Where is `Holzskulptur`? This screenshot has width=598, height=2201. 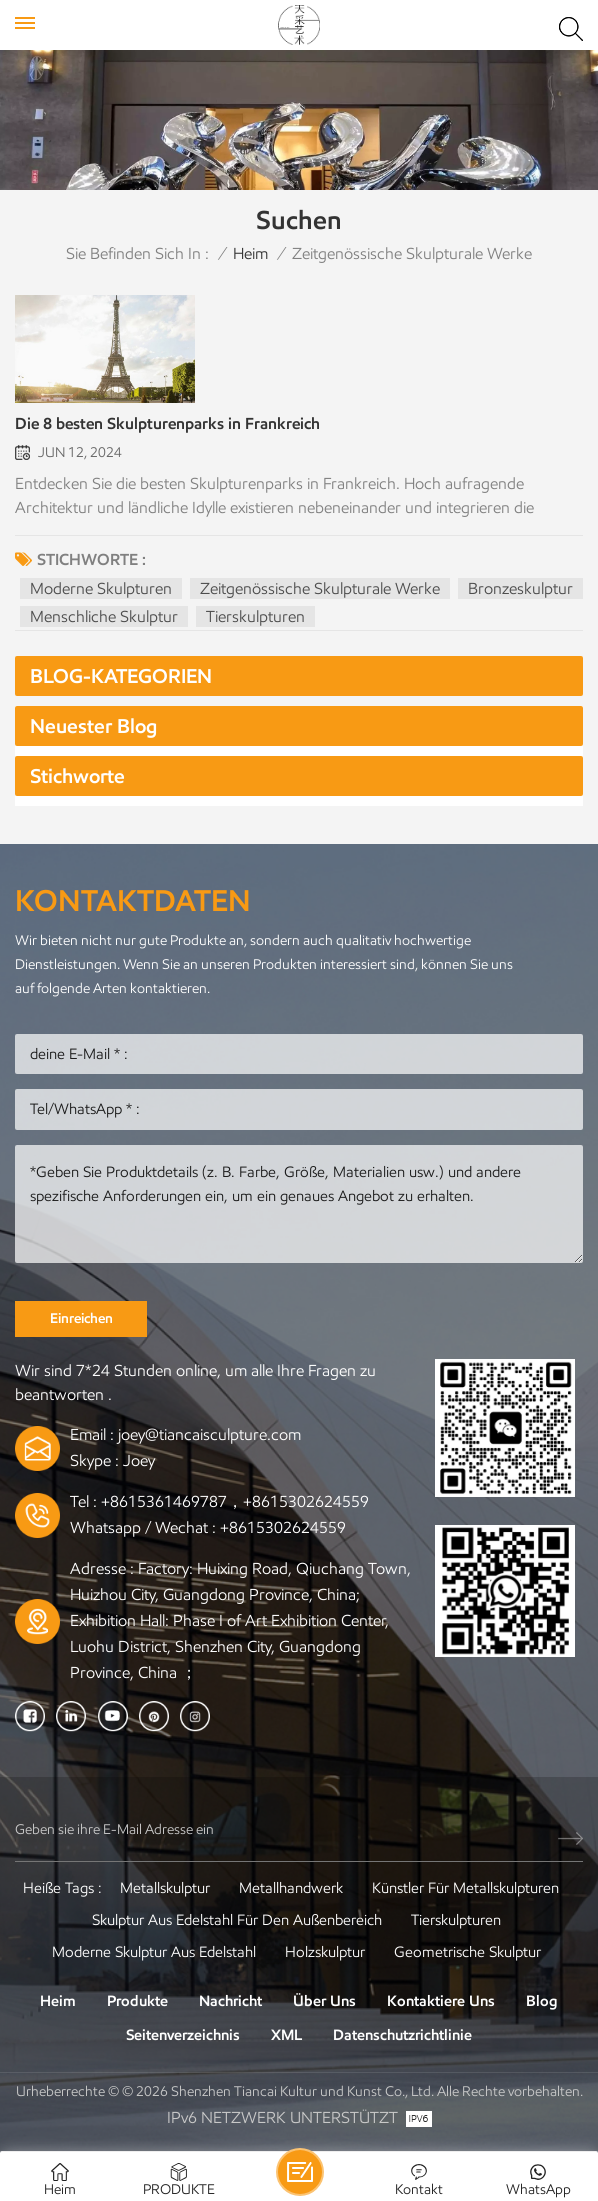 Holzskulptur is located at coordinates (325, 1952).